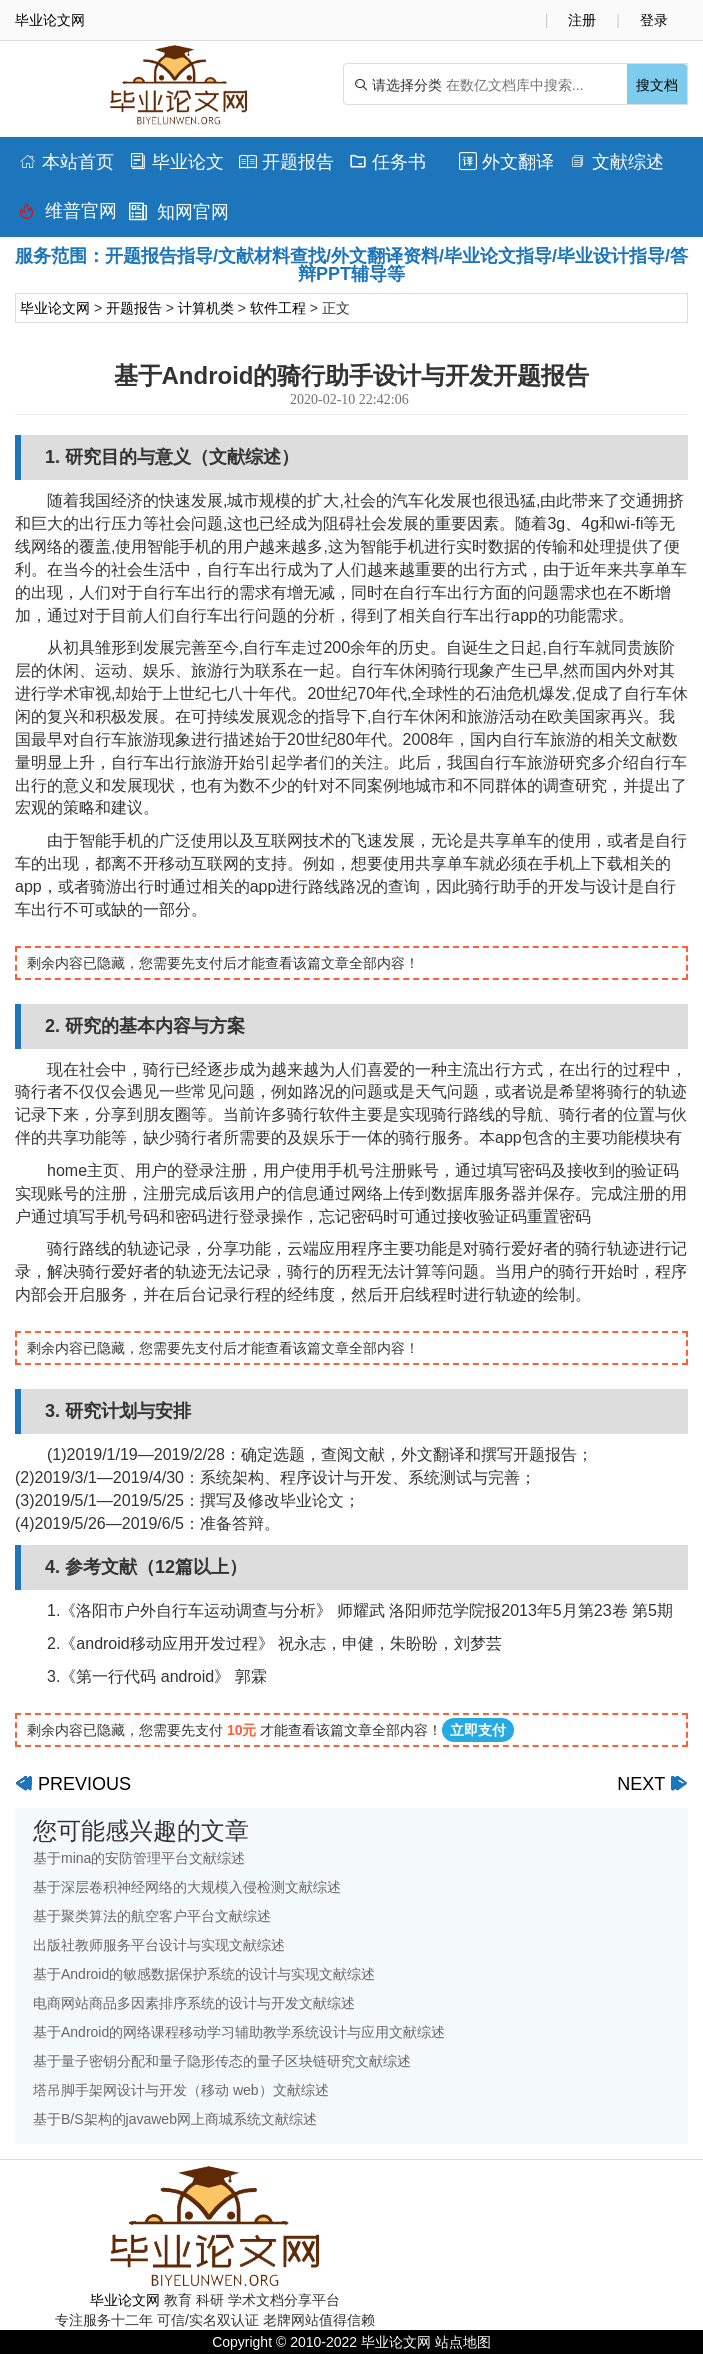  What do you see at coordinates (139, 1858) in the screenshot?
I see `基于mina的安防管理平台文献综述` at bounding box center [139, 1858].